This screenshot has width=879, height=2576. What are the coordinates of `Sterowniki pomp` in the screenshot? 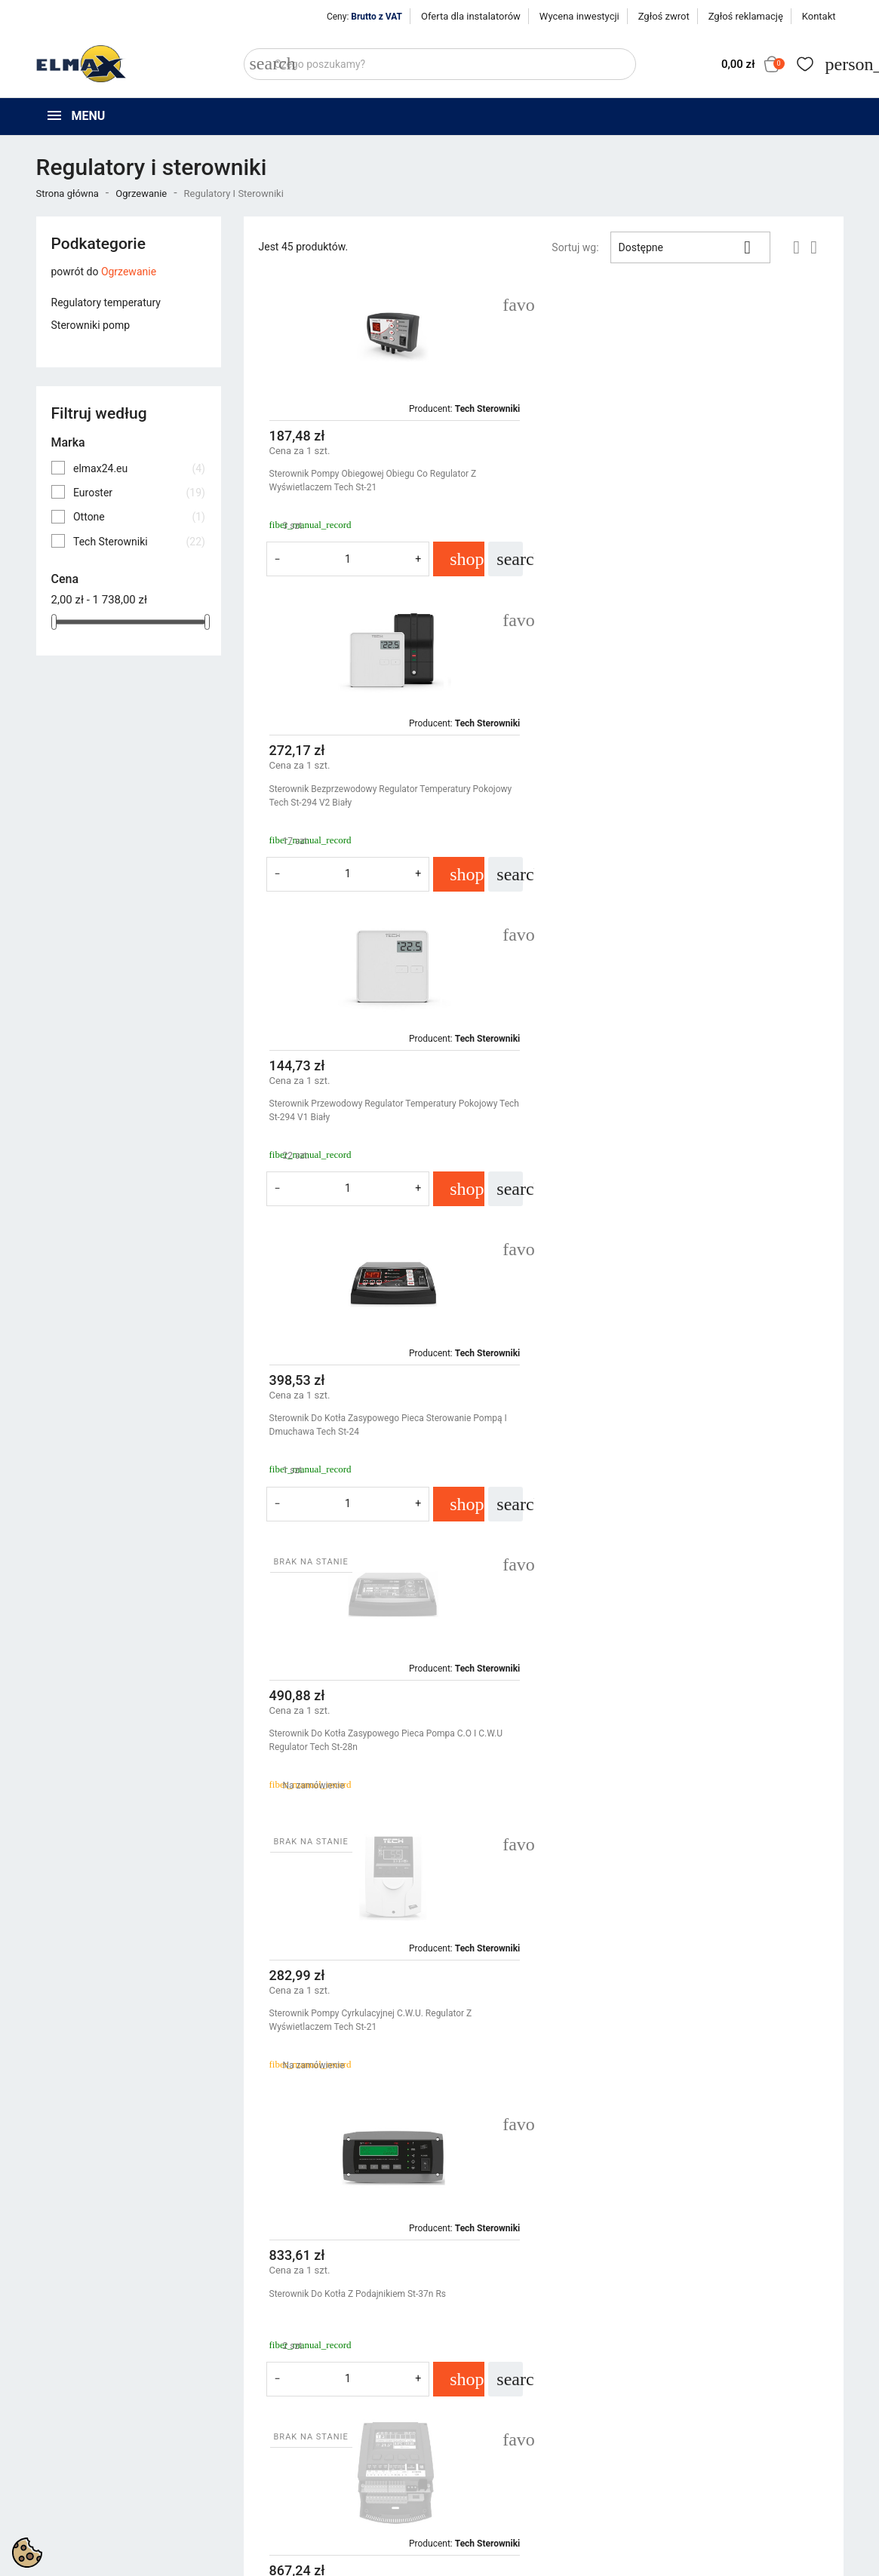 It's located at (91, 325).